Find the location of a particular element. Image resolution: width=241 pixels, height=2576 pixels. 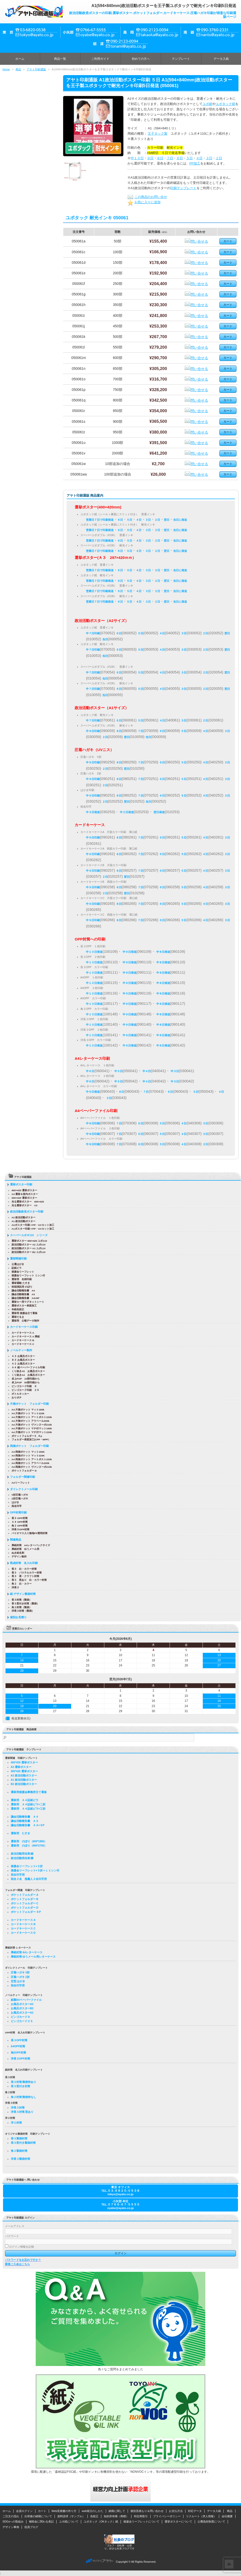

A4 片側ポケット アートポスト220k is located at coordinates (29, 1417).